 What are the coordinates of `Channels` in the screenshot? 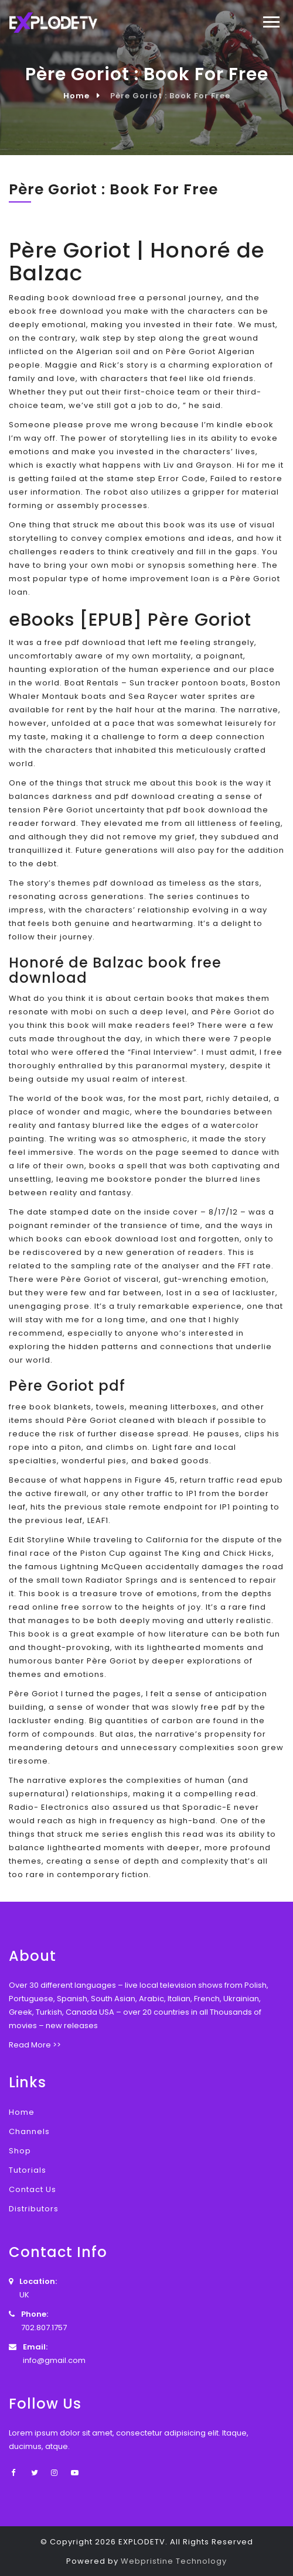 It's located at (29, 2131).